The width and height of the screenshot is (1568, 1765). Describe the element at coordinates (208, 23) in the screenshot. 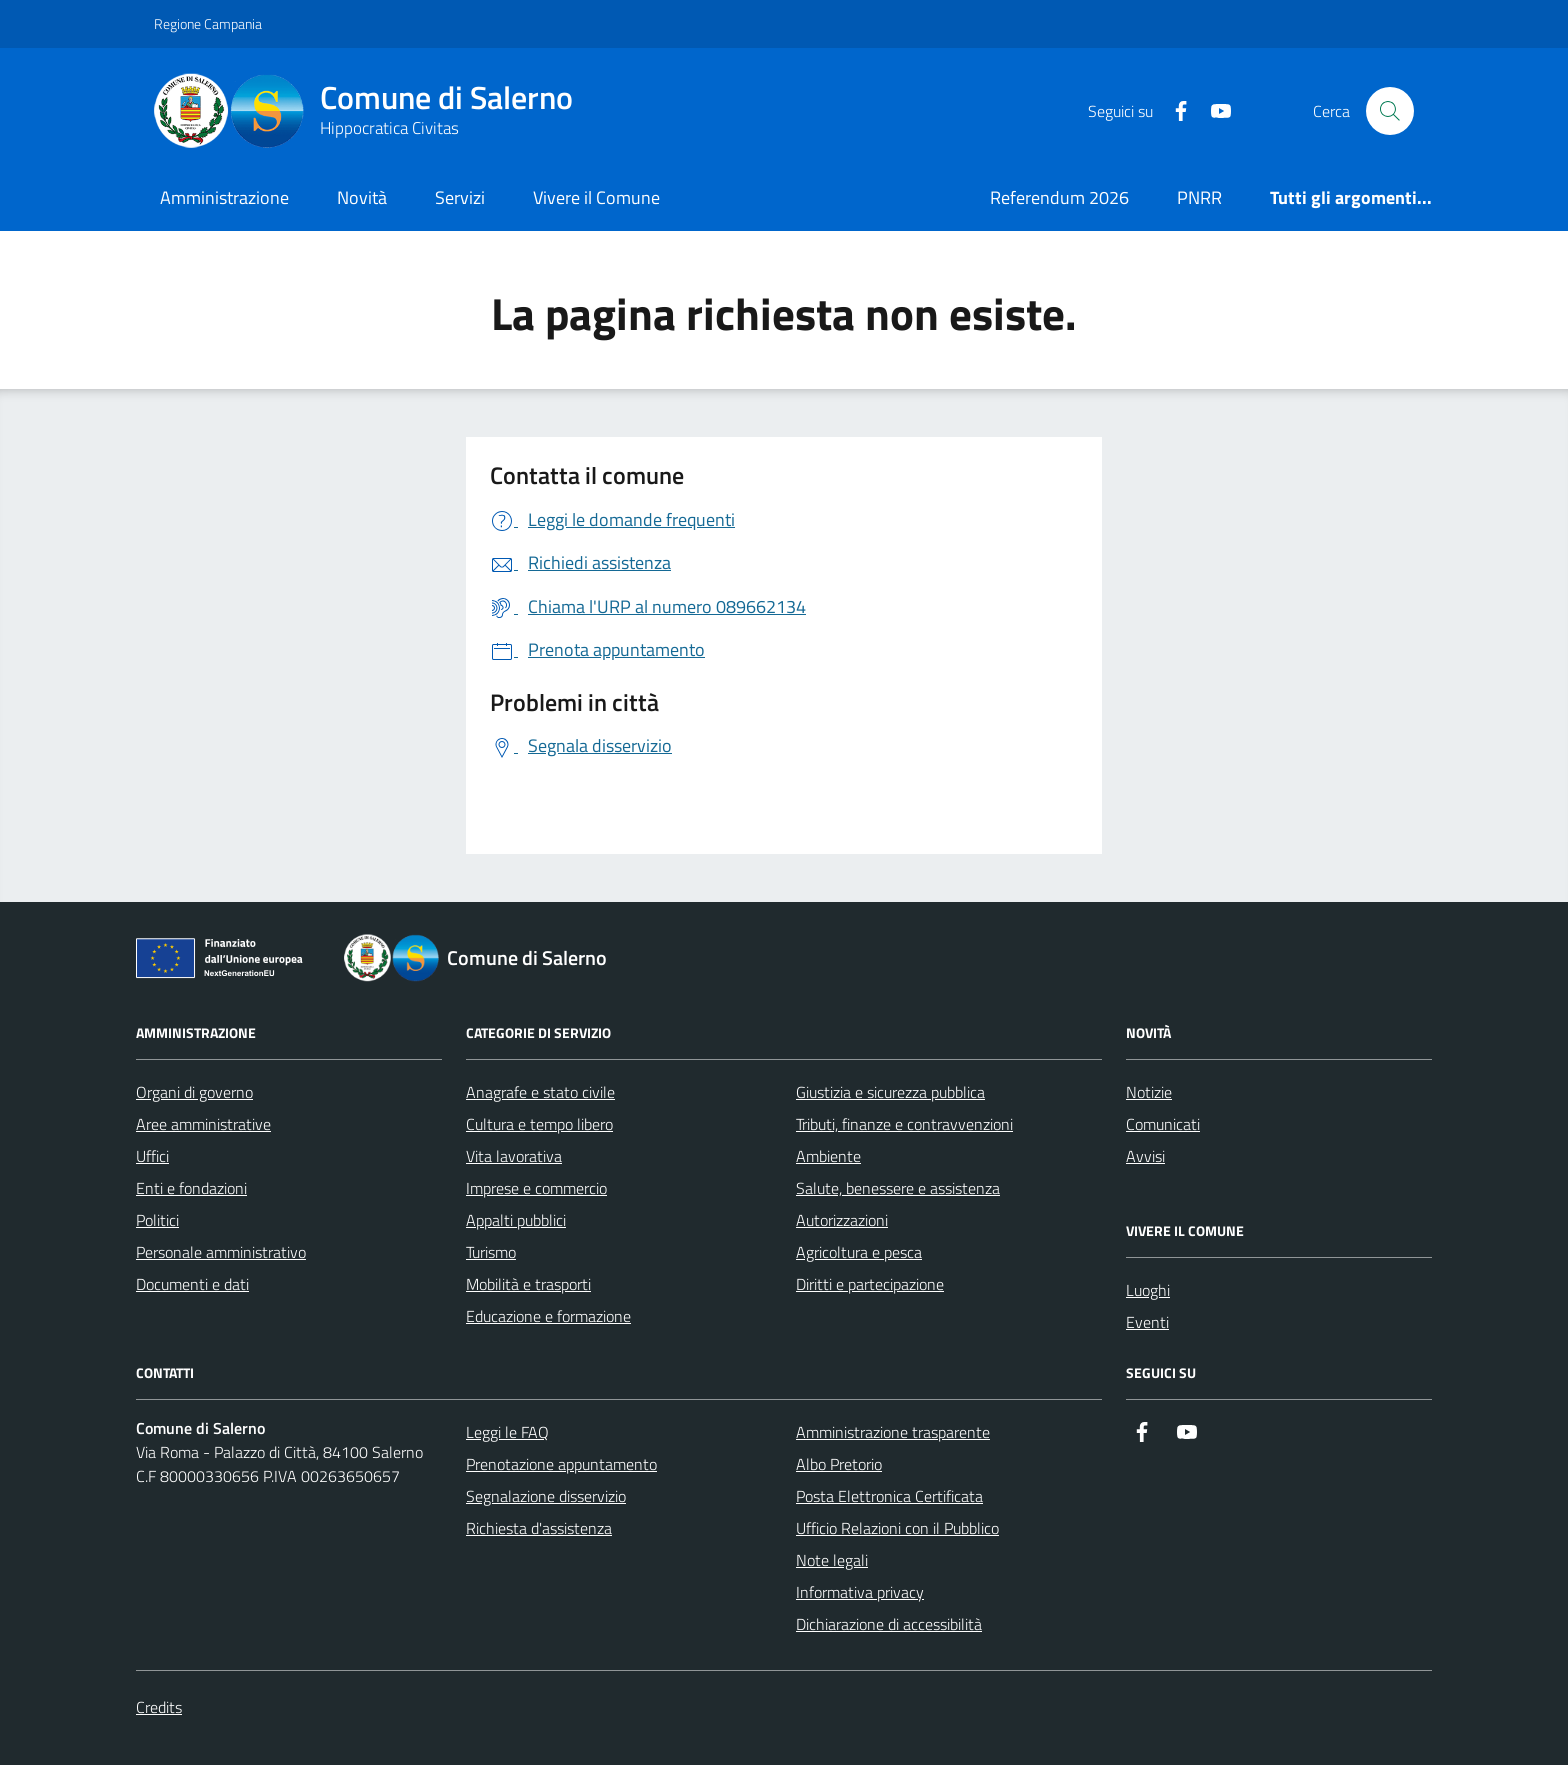

I see `Regione Campania [Vai al portale Regione Campania - link esterno - apertura nuova scheda]` at that location.